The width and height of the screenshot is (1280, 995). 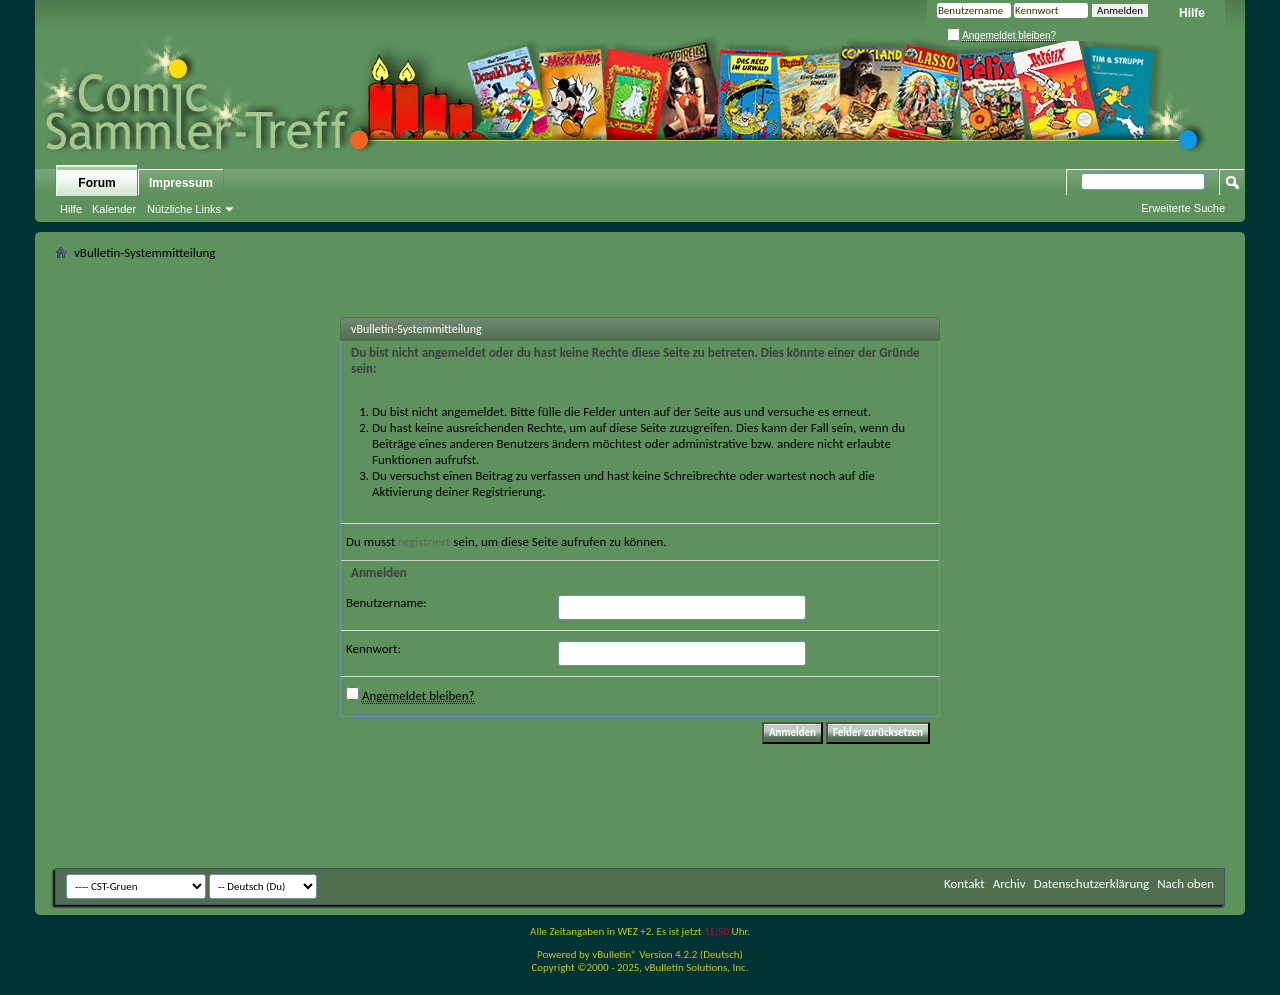 What do you see at coordinates (1185, 883) in the screenshot?
I see `Nach oben` at bounding box center [1185, 883].